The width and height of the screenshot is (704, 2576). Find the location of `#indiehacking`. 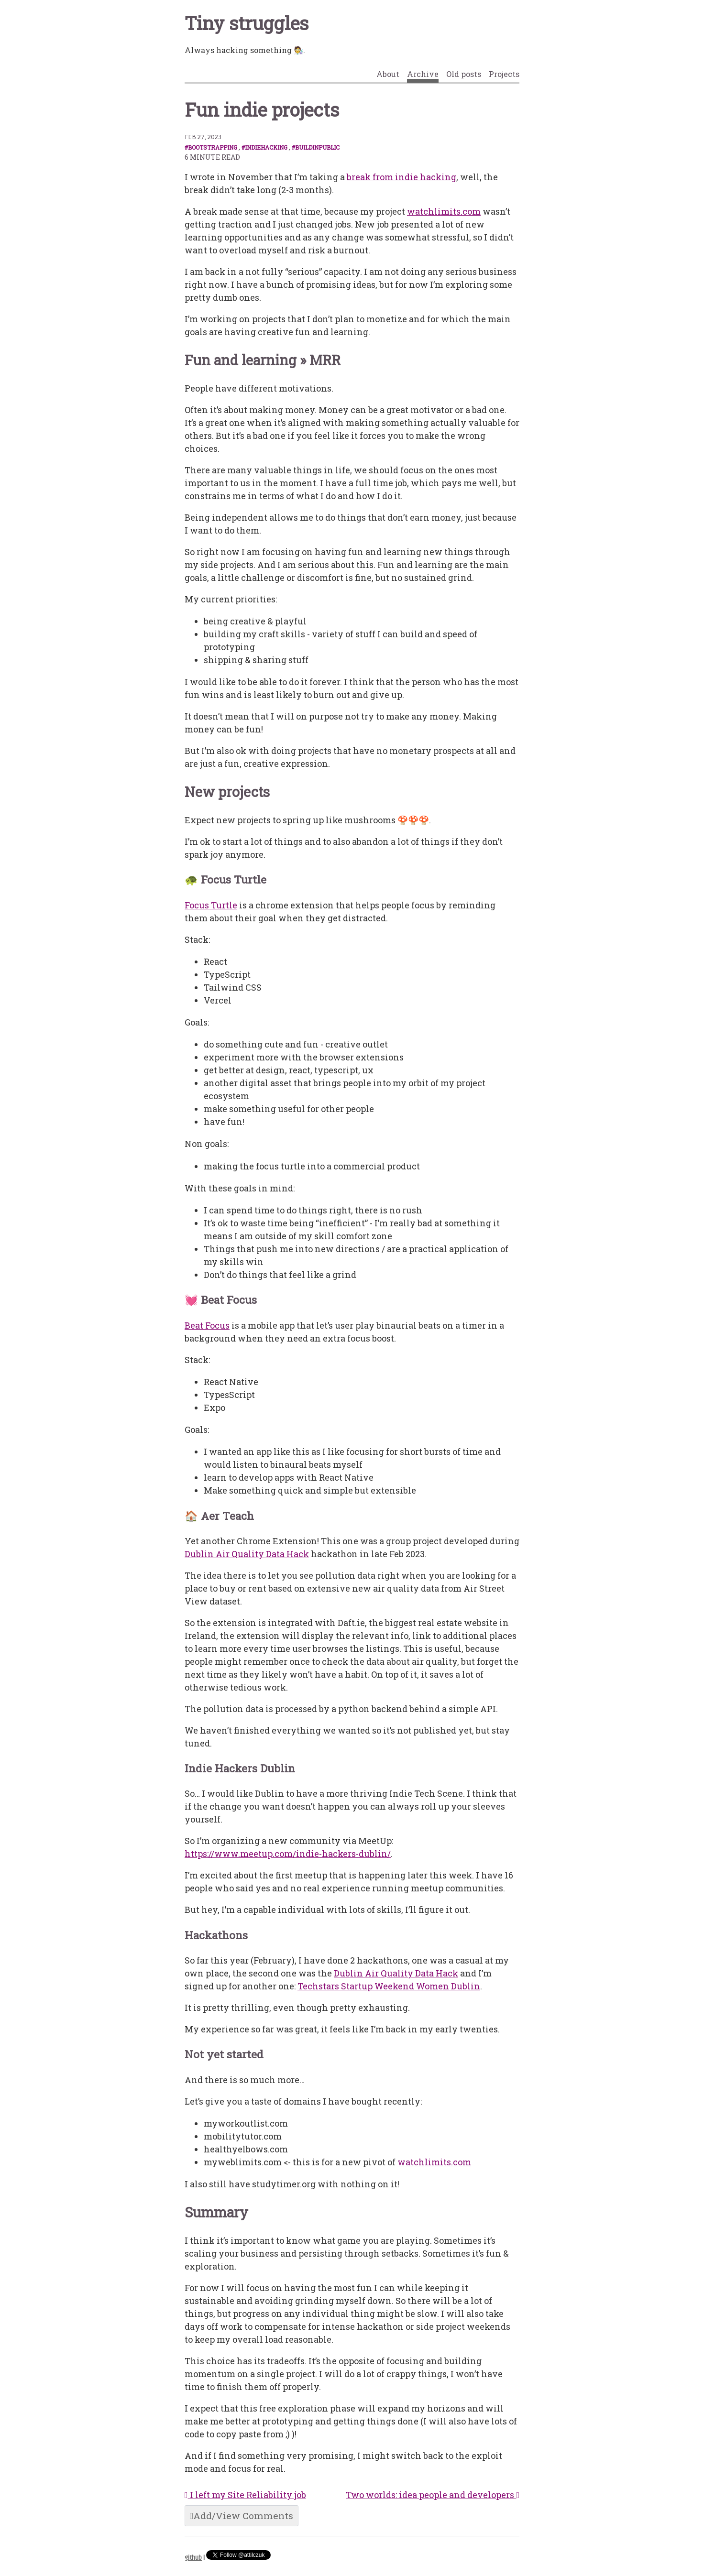

#indiehacking is located at coordinates (264, 147).